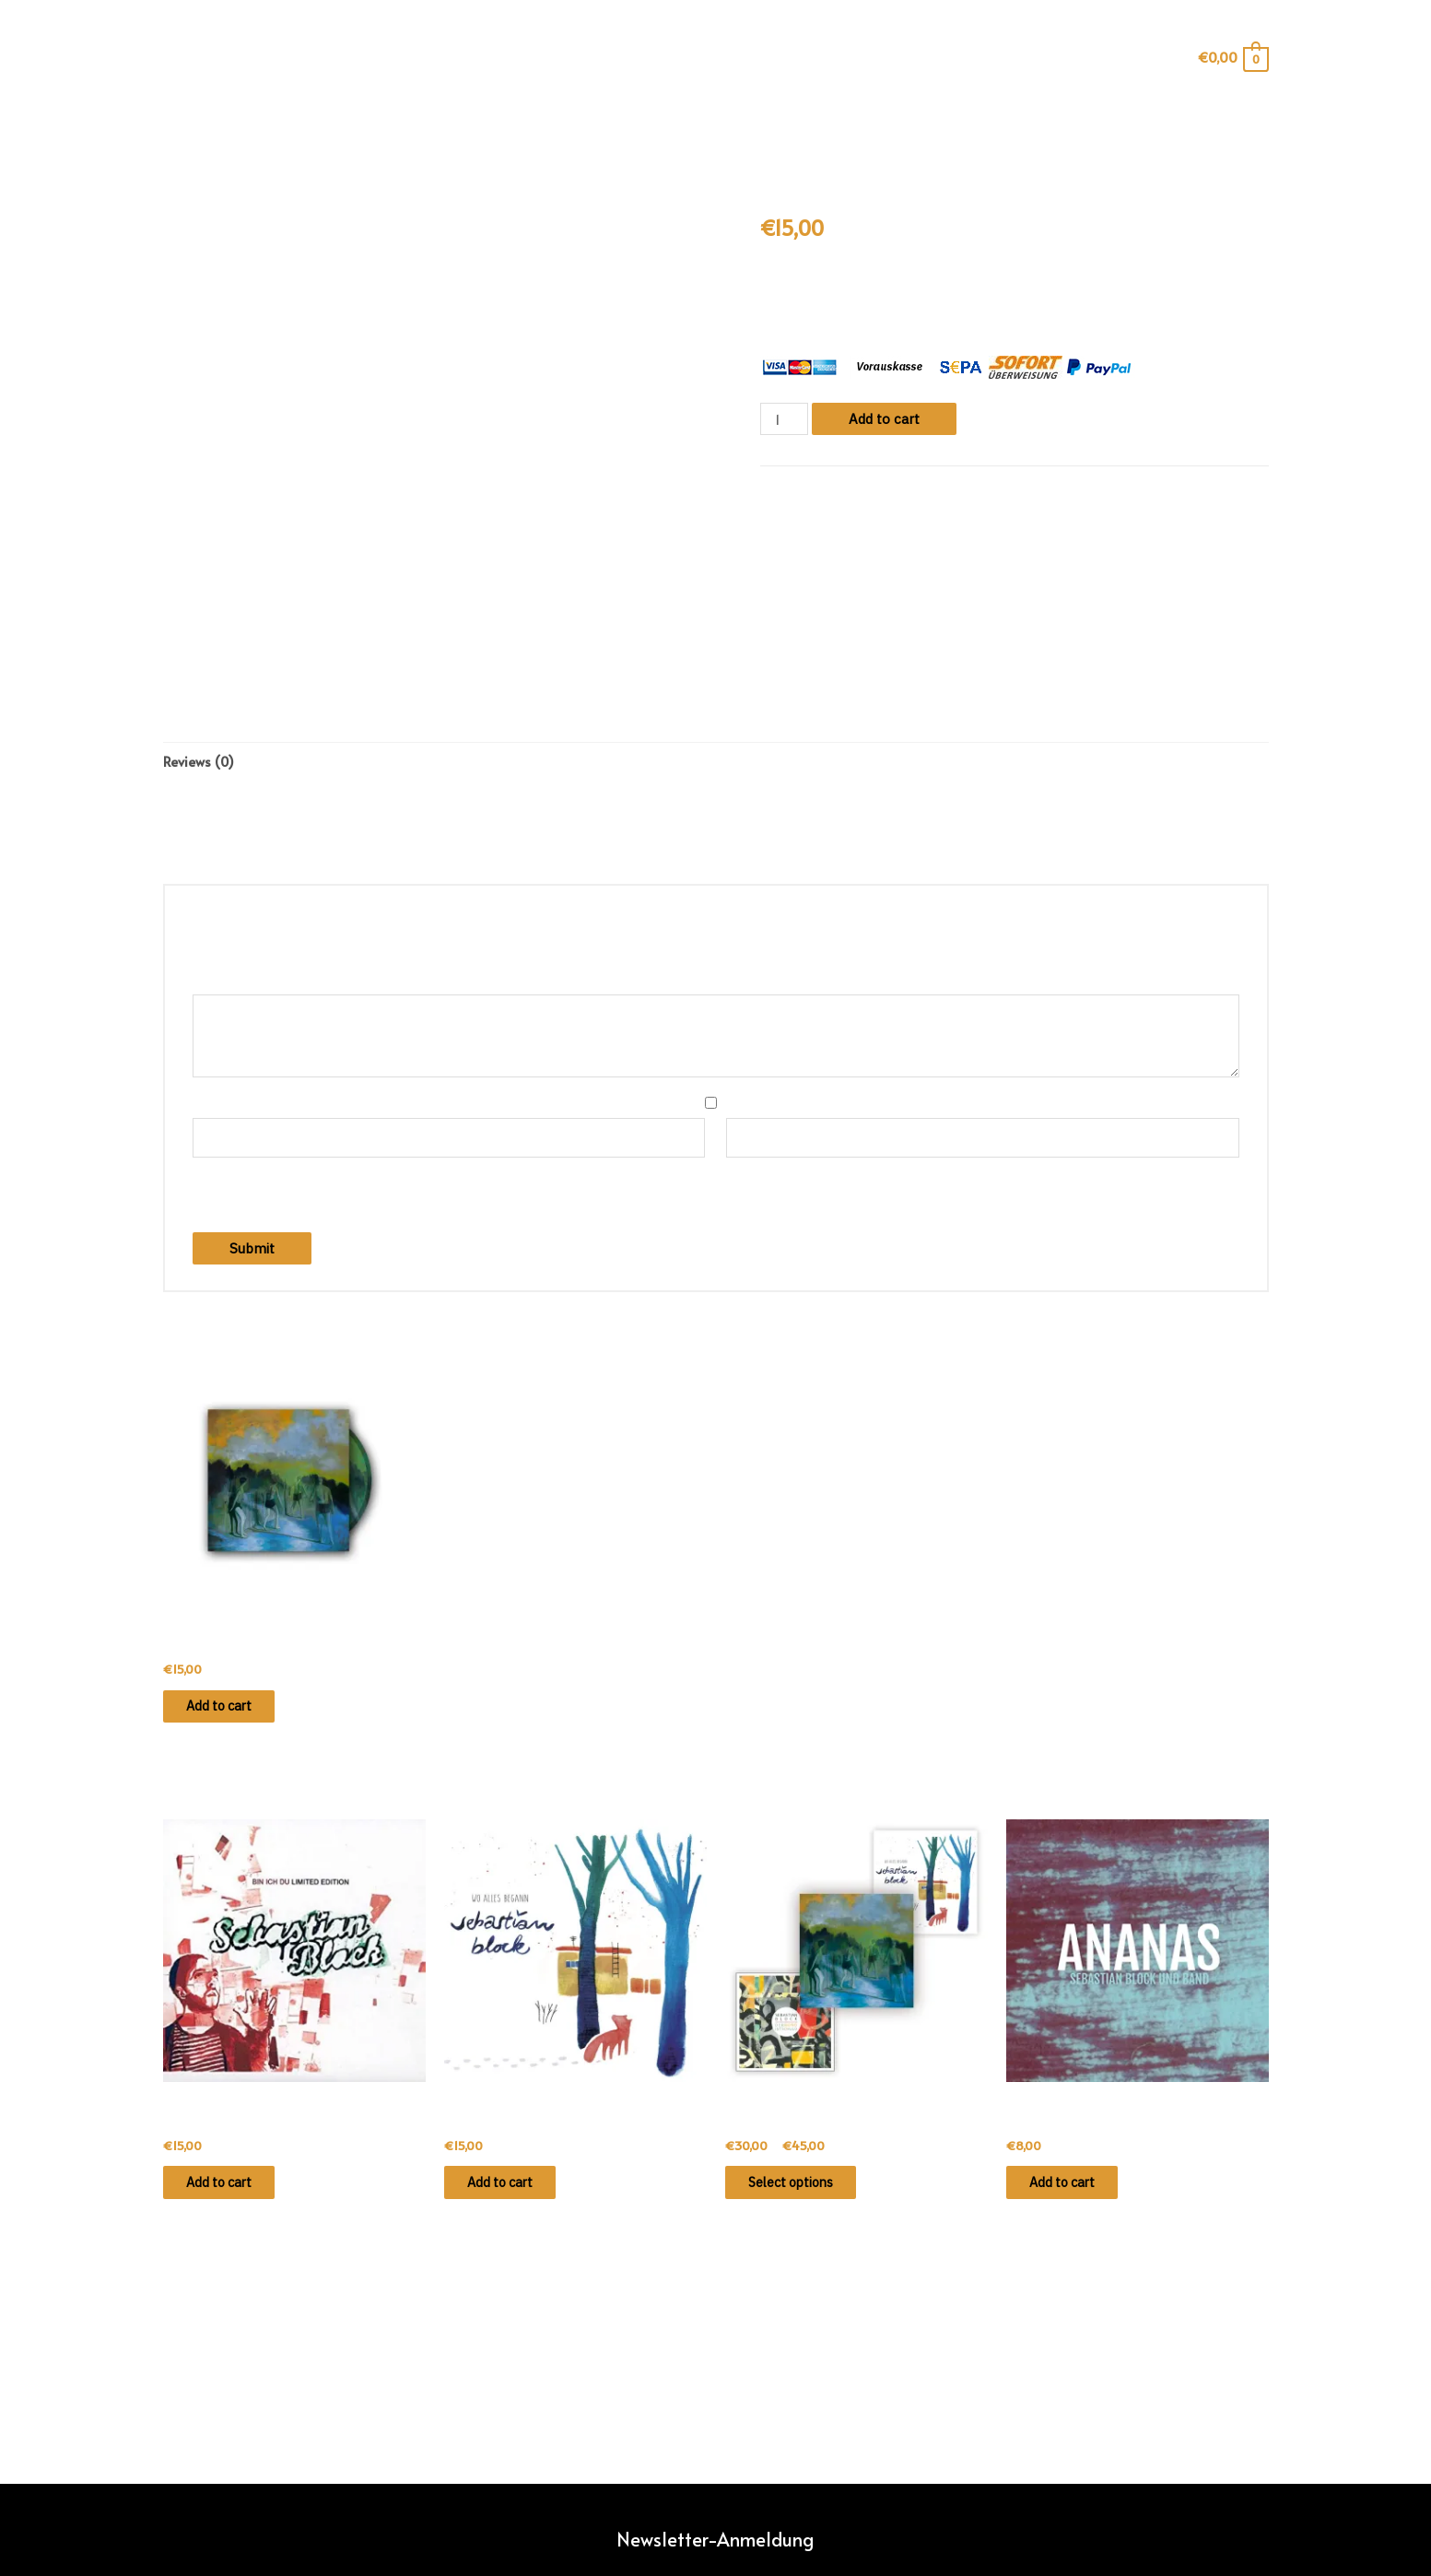  I want to click on shop, so click(610, 127).